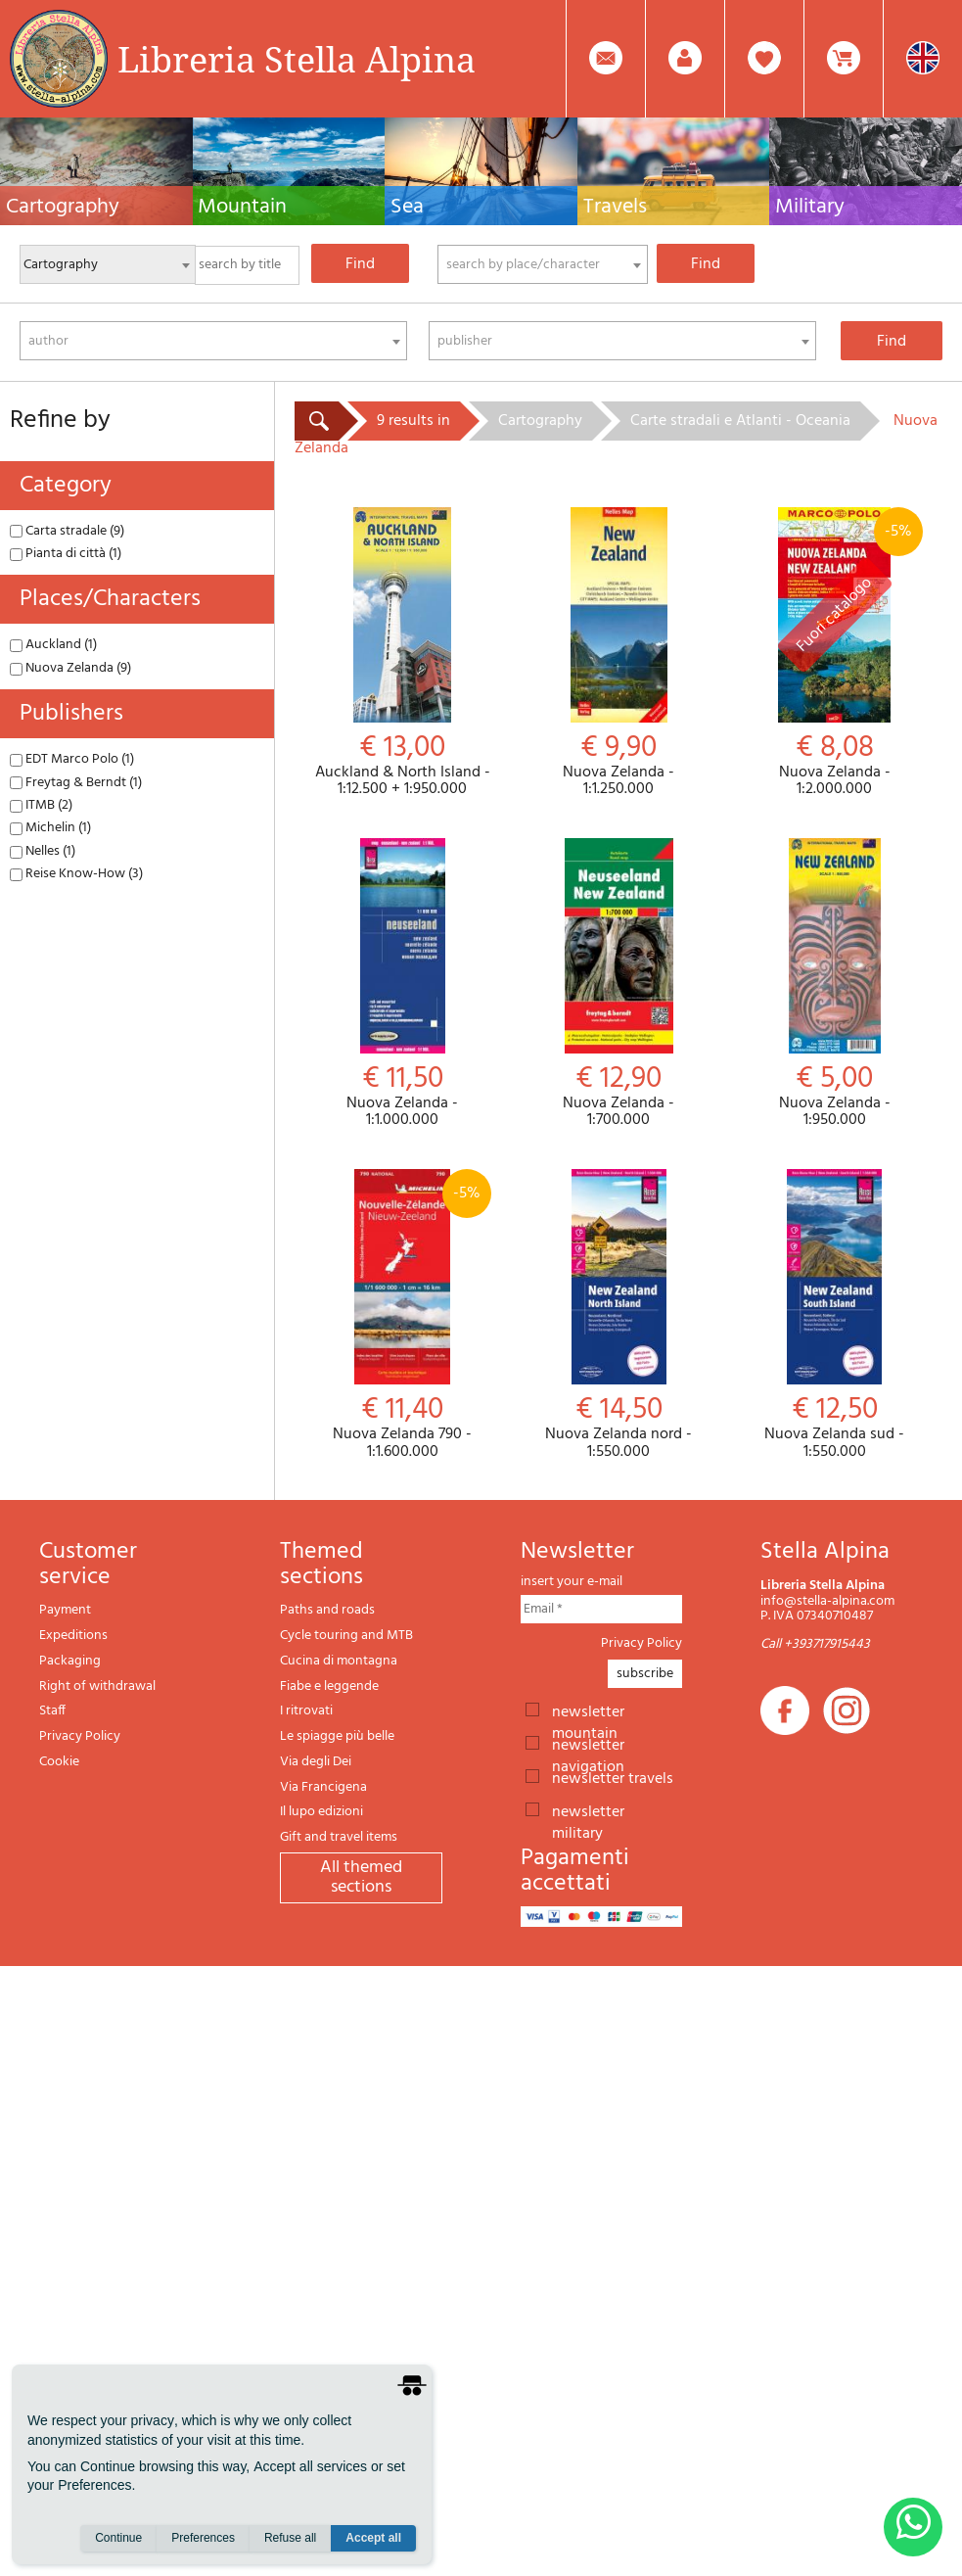 Image resolution: width=962 pixels, height=2576 pixels. What do you see at coordinates (118, 2538) in the screenshot?
I see `Continue` at bounding box center [118, 2538].